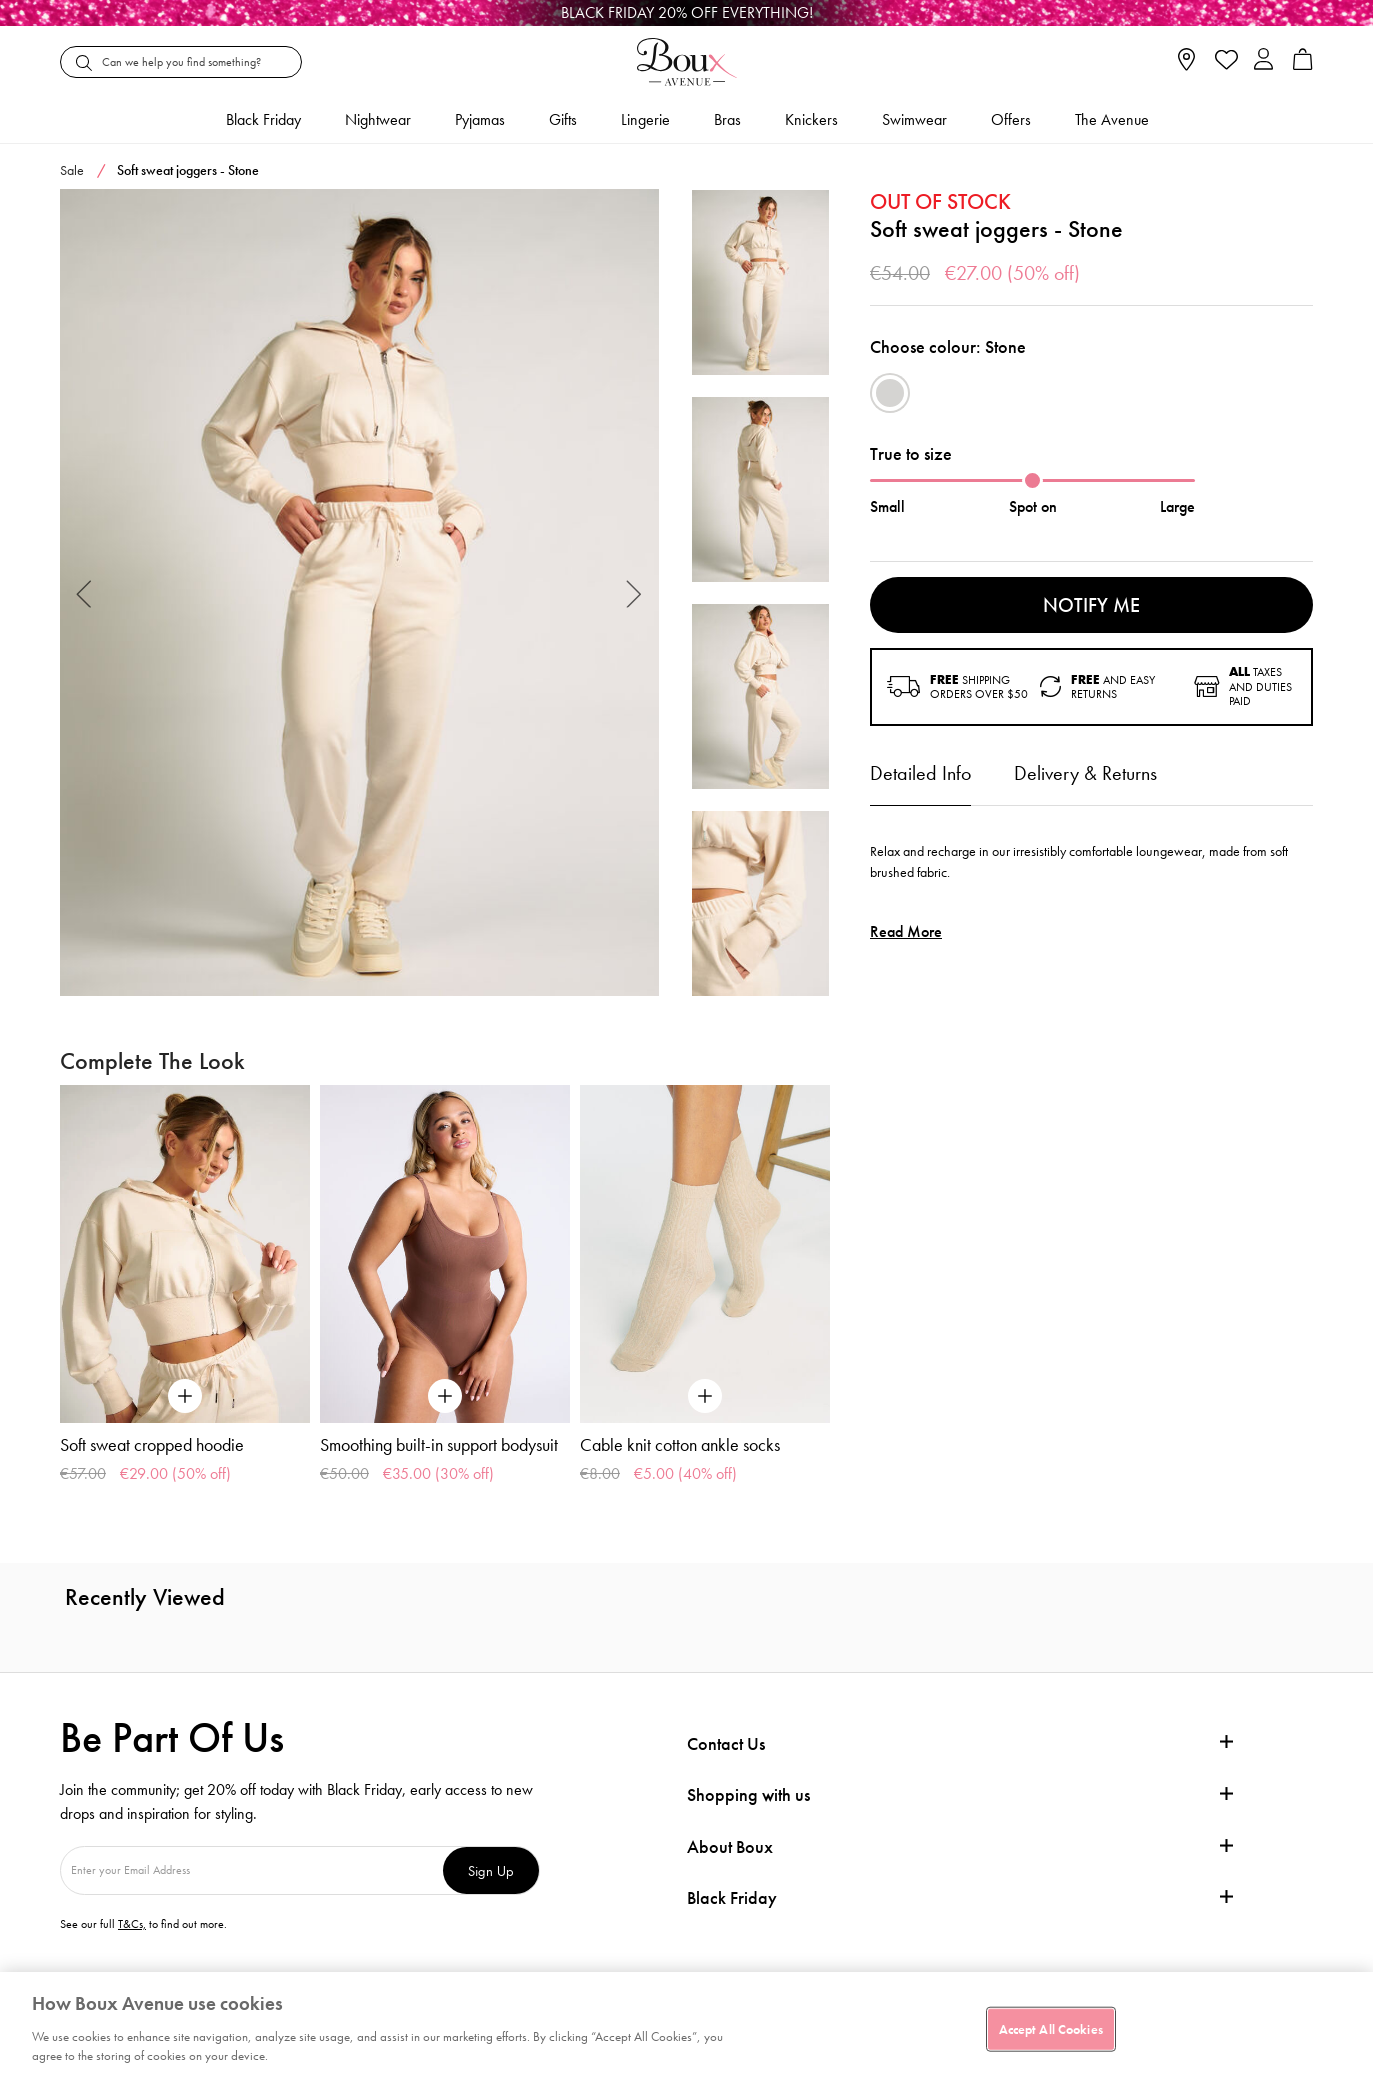  What do you see at coordinates (730, 1847) in the screenshot?
I see `About Boux` at bounding box center [730, 1847].